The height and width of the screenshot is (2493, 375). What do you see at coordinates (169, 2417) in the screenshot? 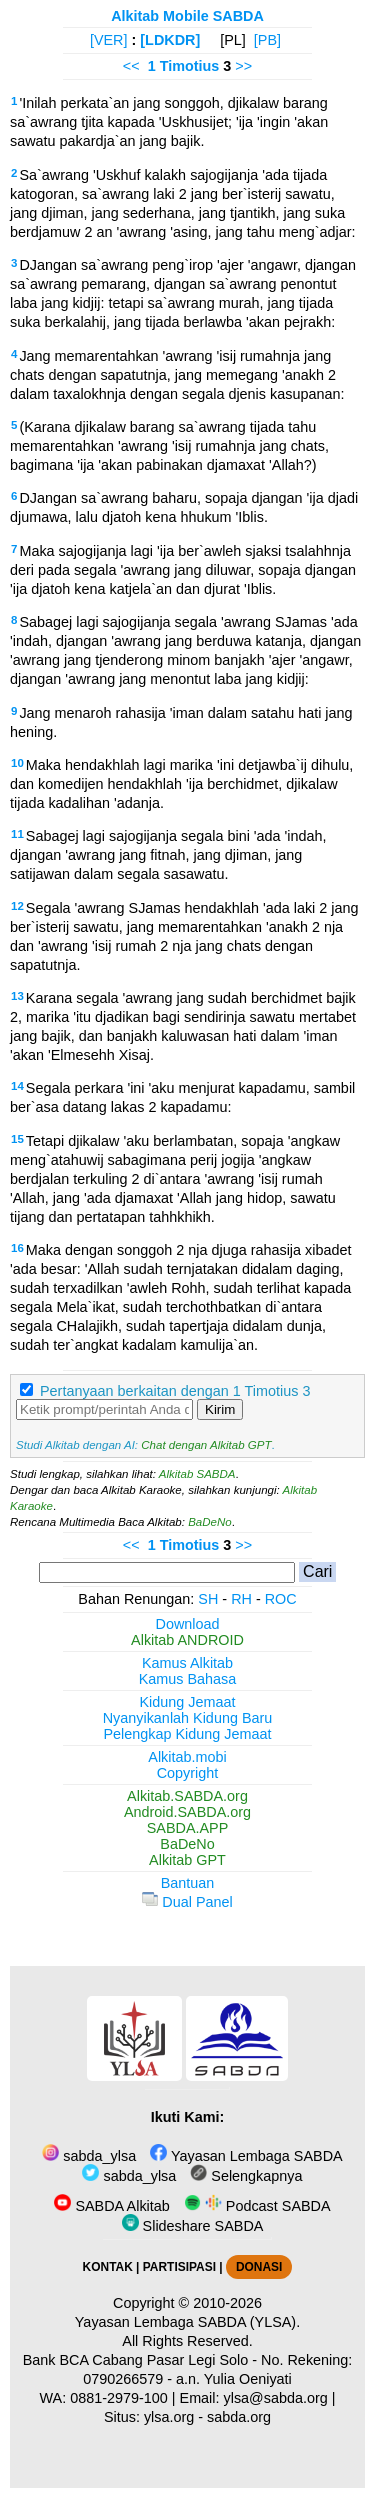
I see `ylsa.org` at bounding box center [169, 2417].